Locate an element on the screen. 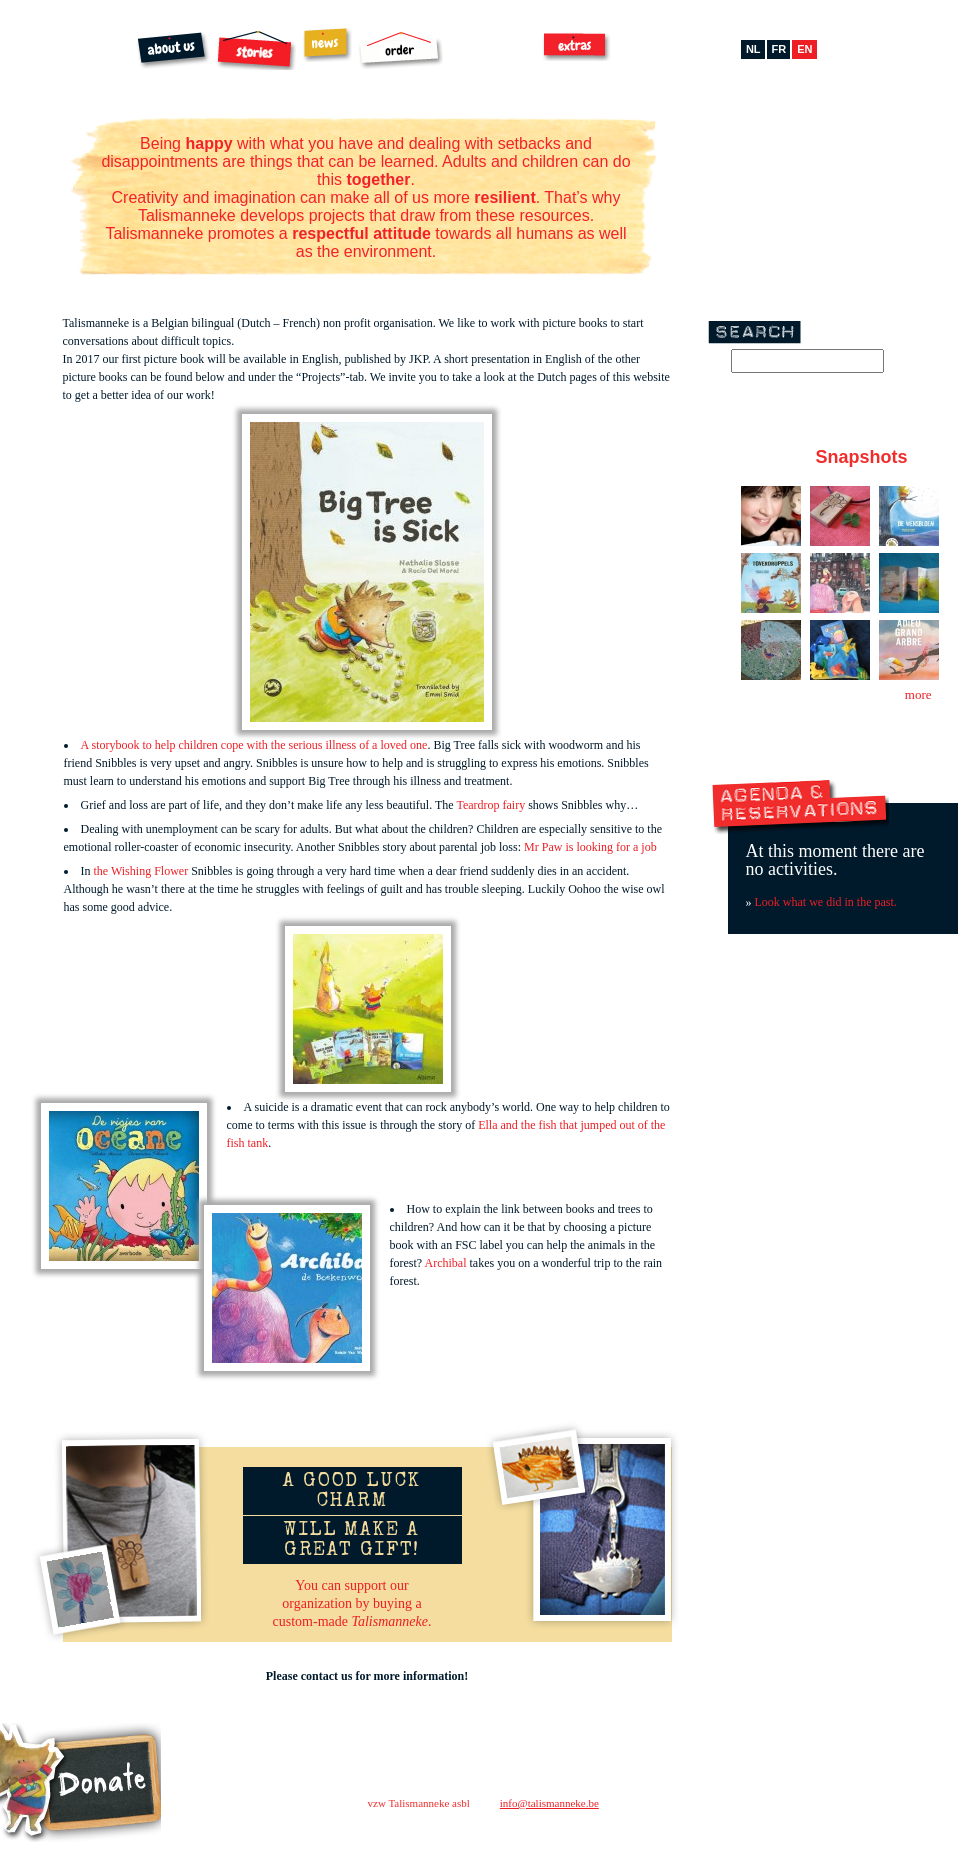 The height and width of the screenshot is (1876, 973). You can support ourorganization by buying acustom-made . is located at coordinates (352, 1603).